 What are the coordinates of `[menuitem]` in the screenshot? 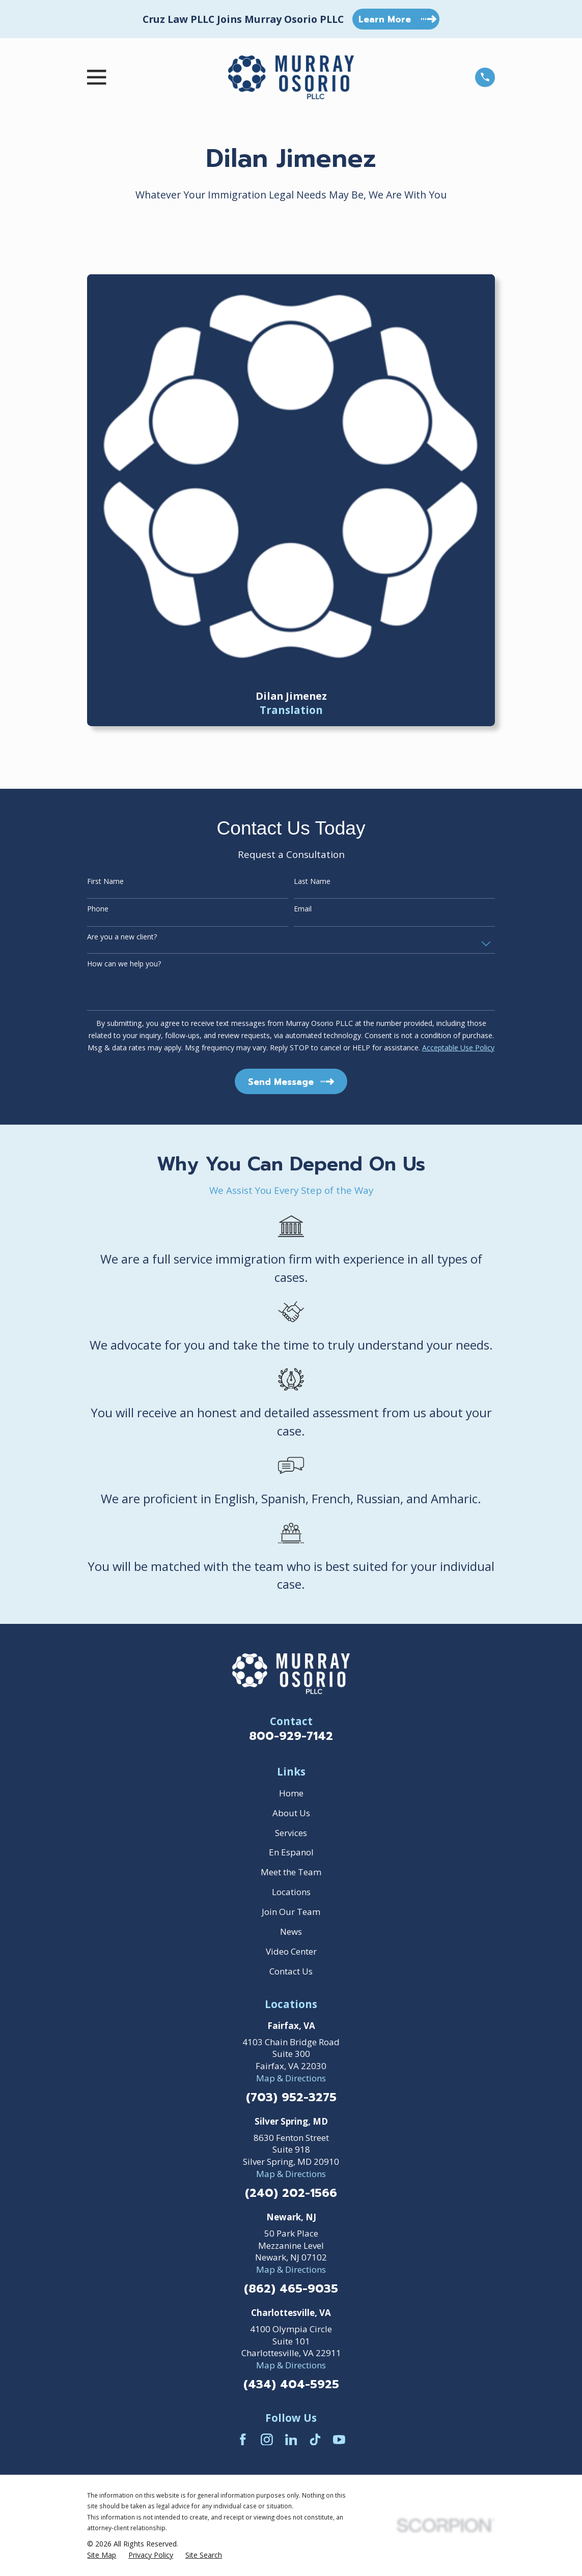 It's located at (101, 2555).